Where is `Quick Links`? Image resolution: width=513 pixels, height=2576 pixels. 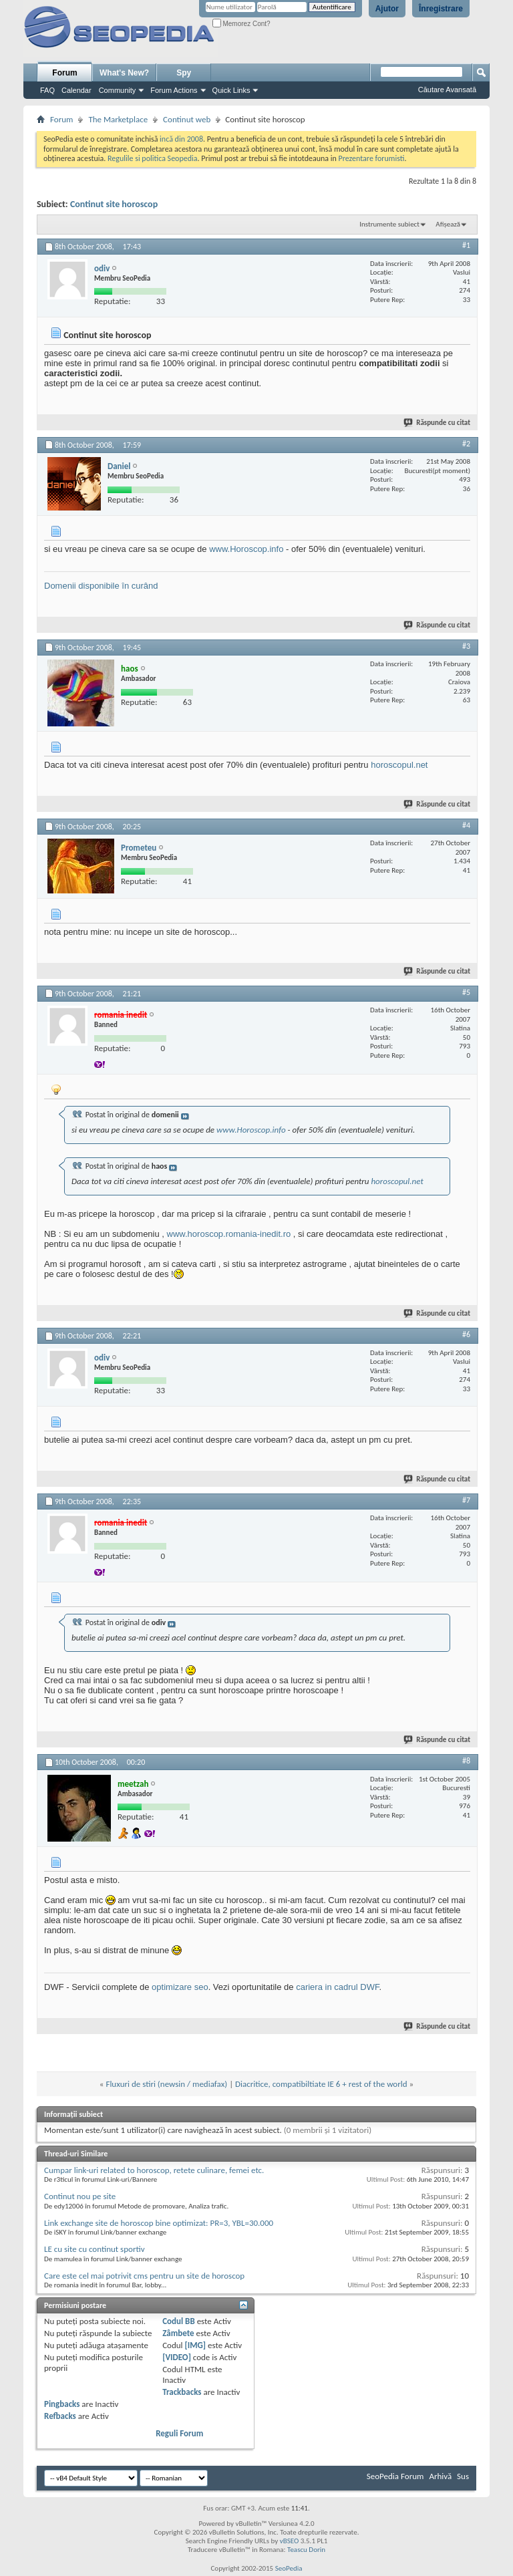
Quick Links is located at coordinates (231, 90).